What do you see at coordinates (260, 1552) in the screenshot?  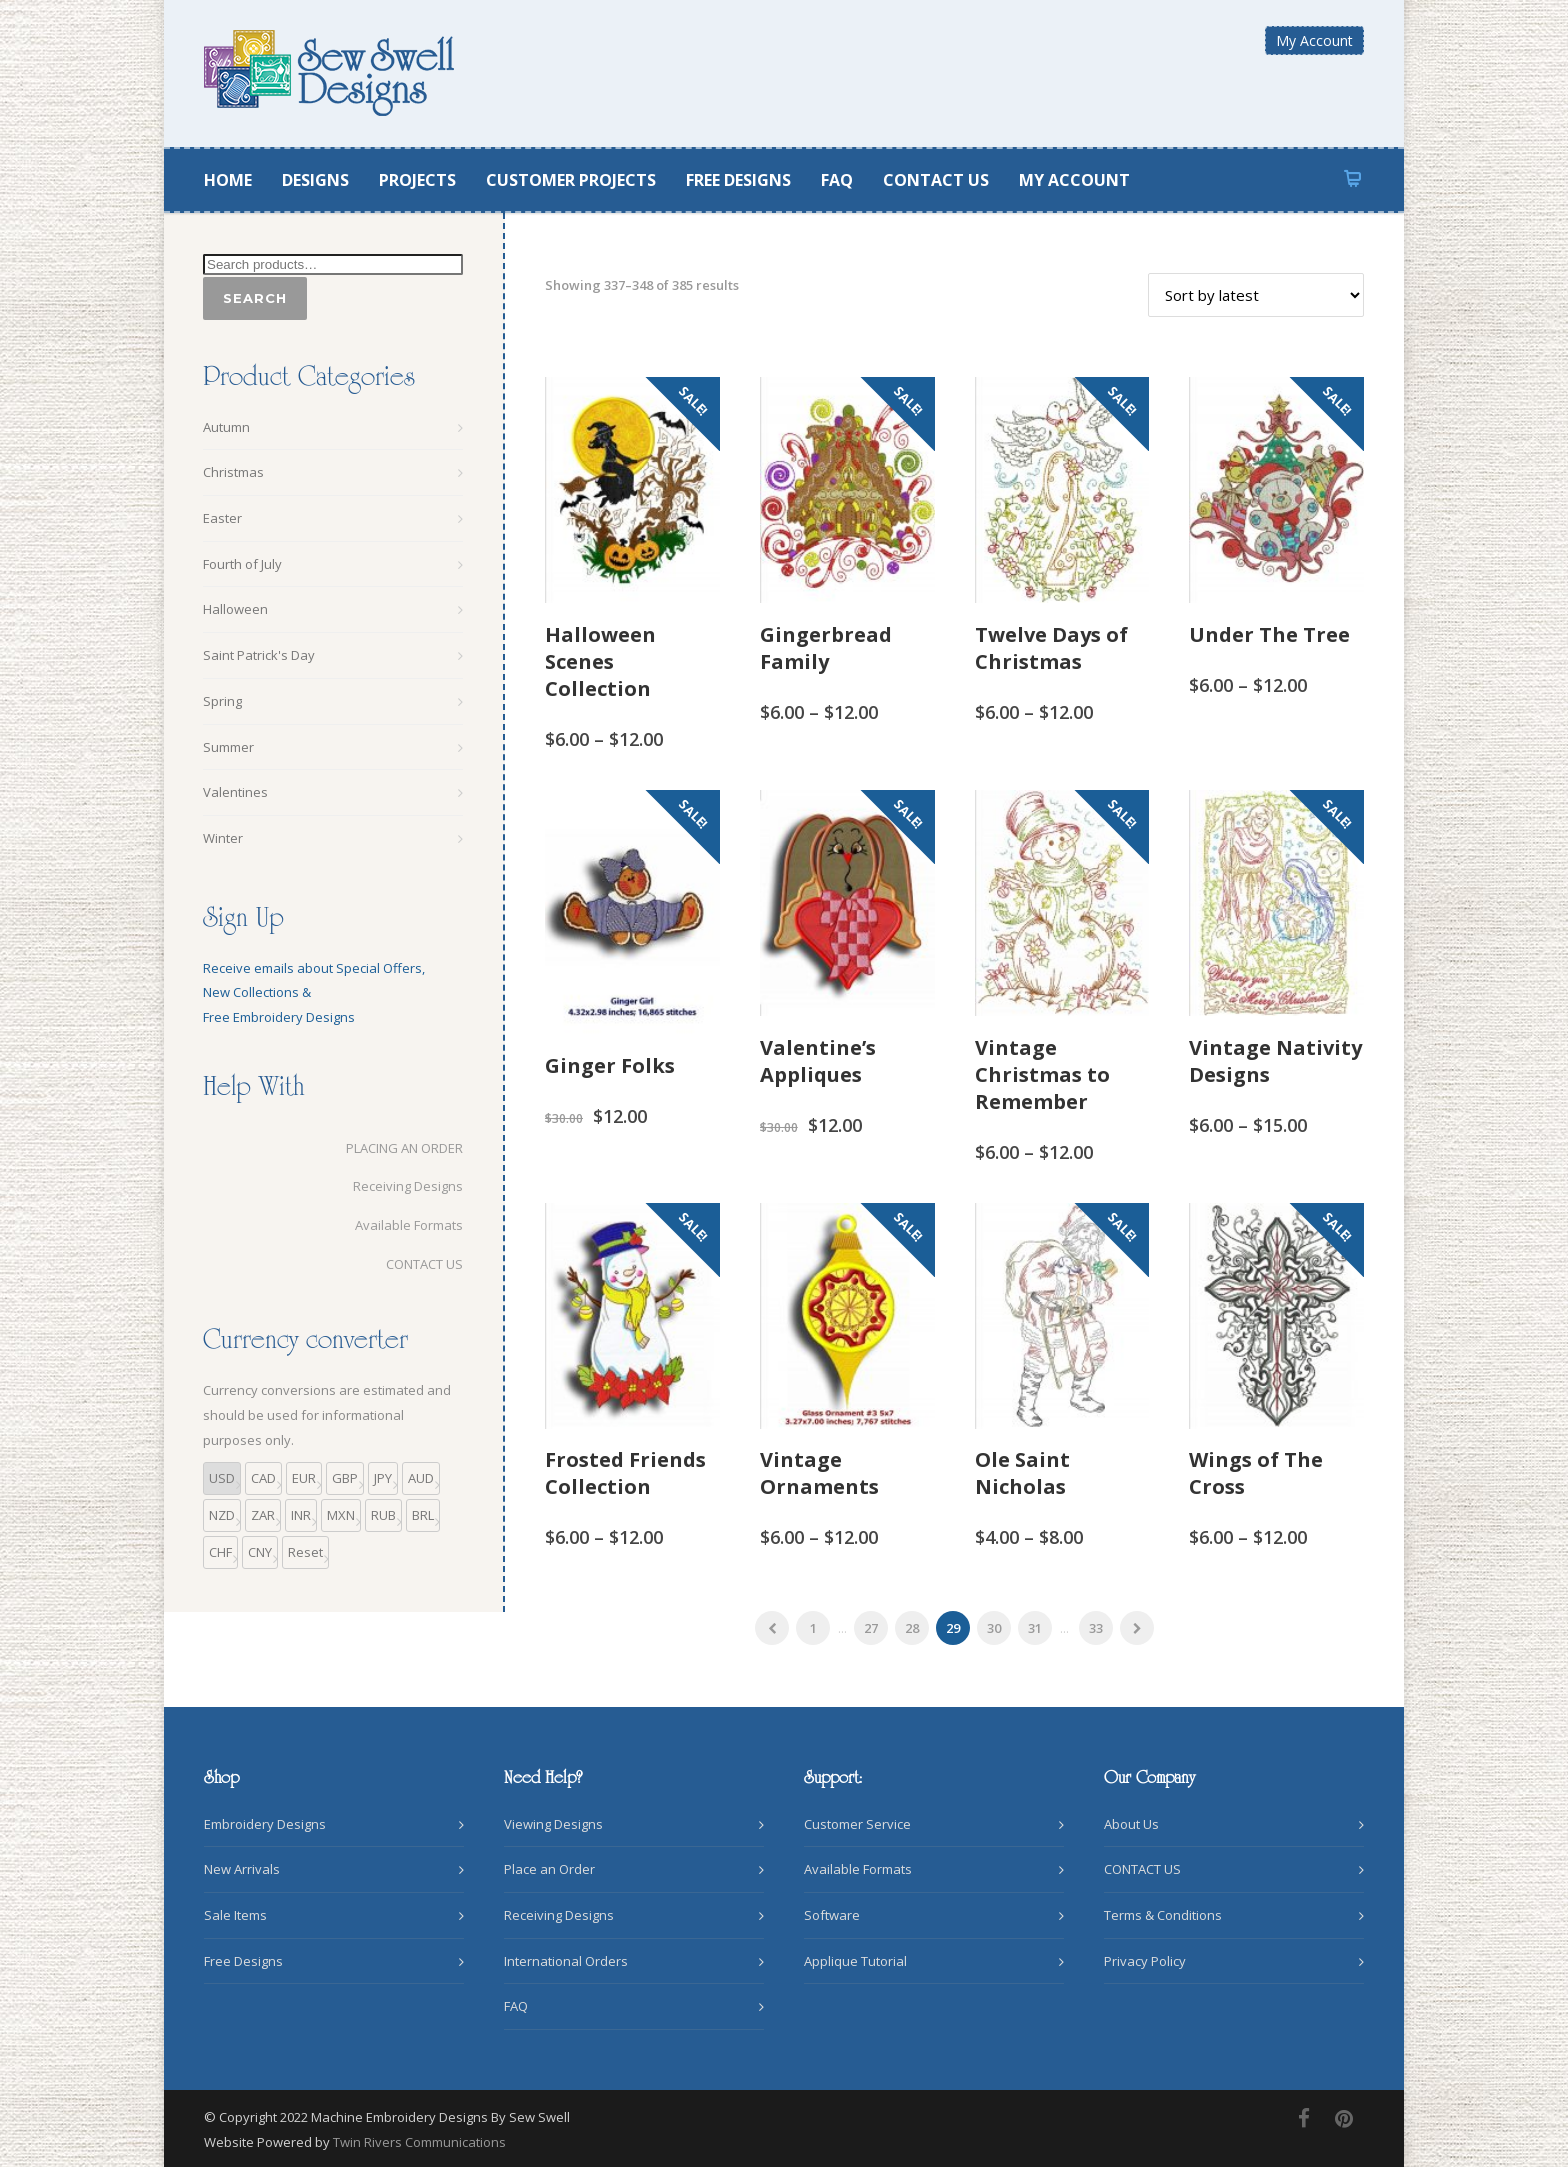 I see `CNY` at bounding box center [260, 1552].